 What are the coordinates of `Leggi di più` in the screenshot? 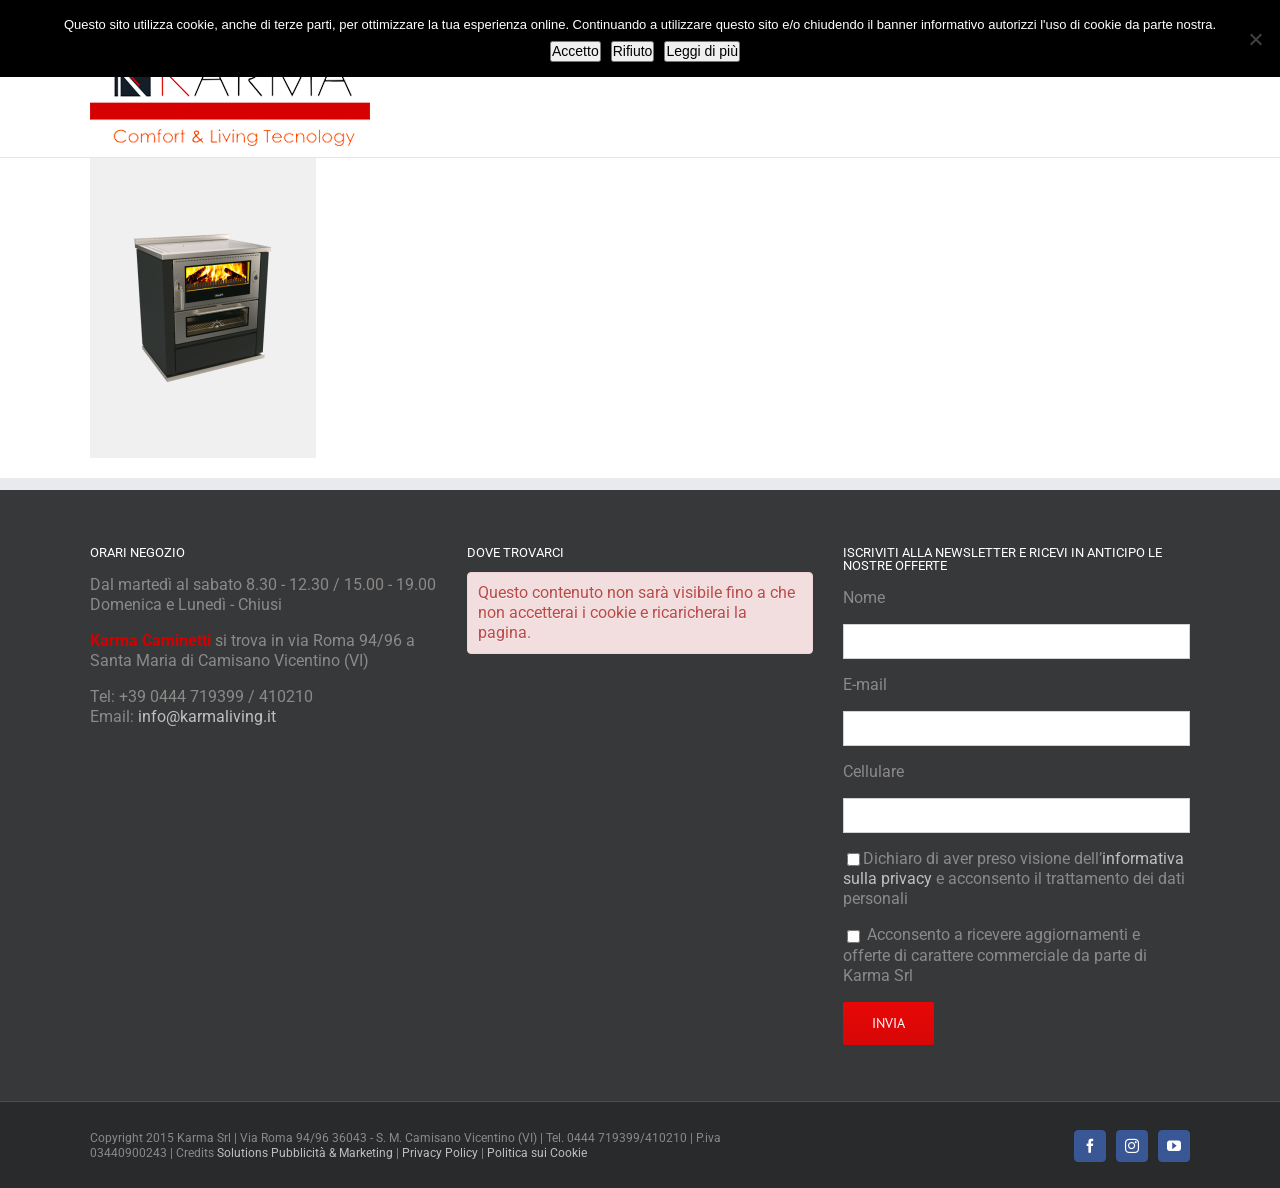 It's located at (702, 51).